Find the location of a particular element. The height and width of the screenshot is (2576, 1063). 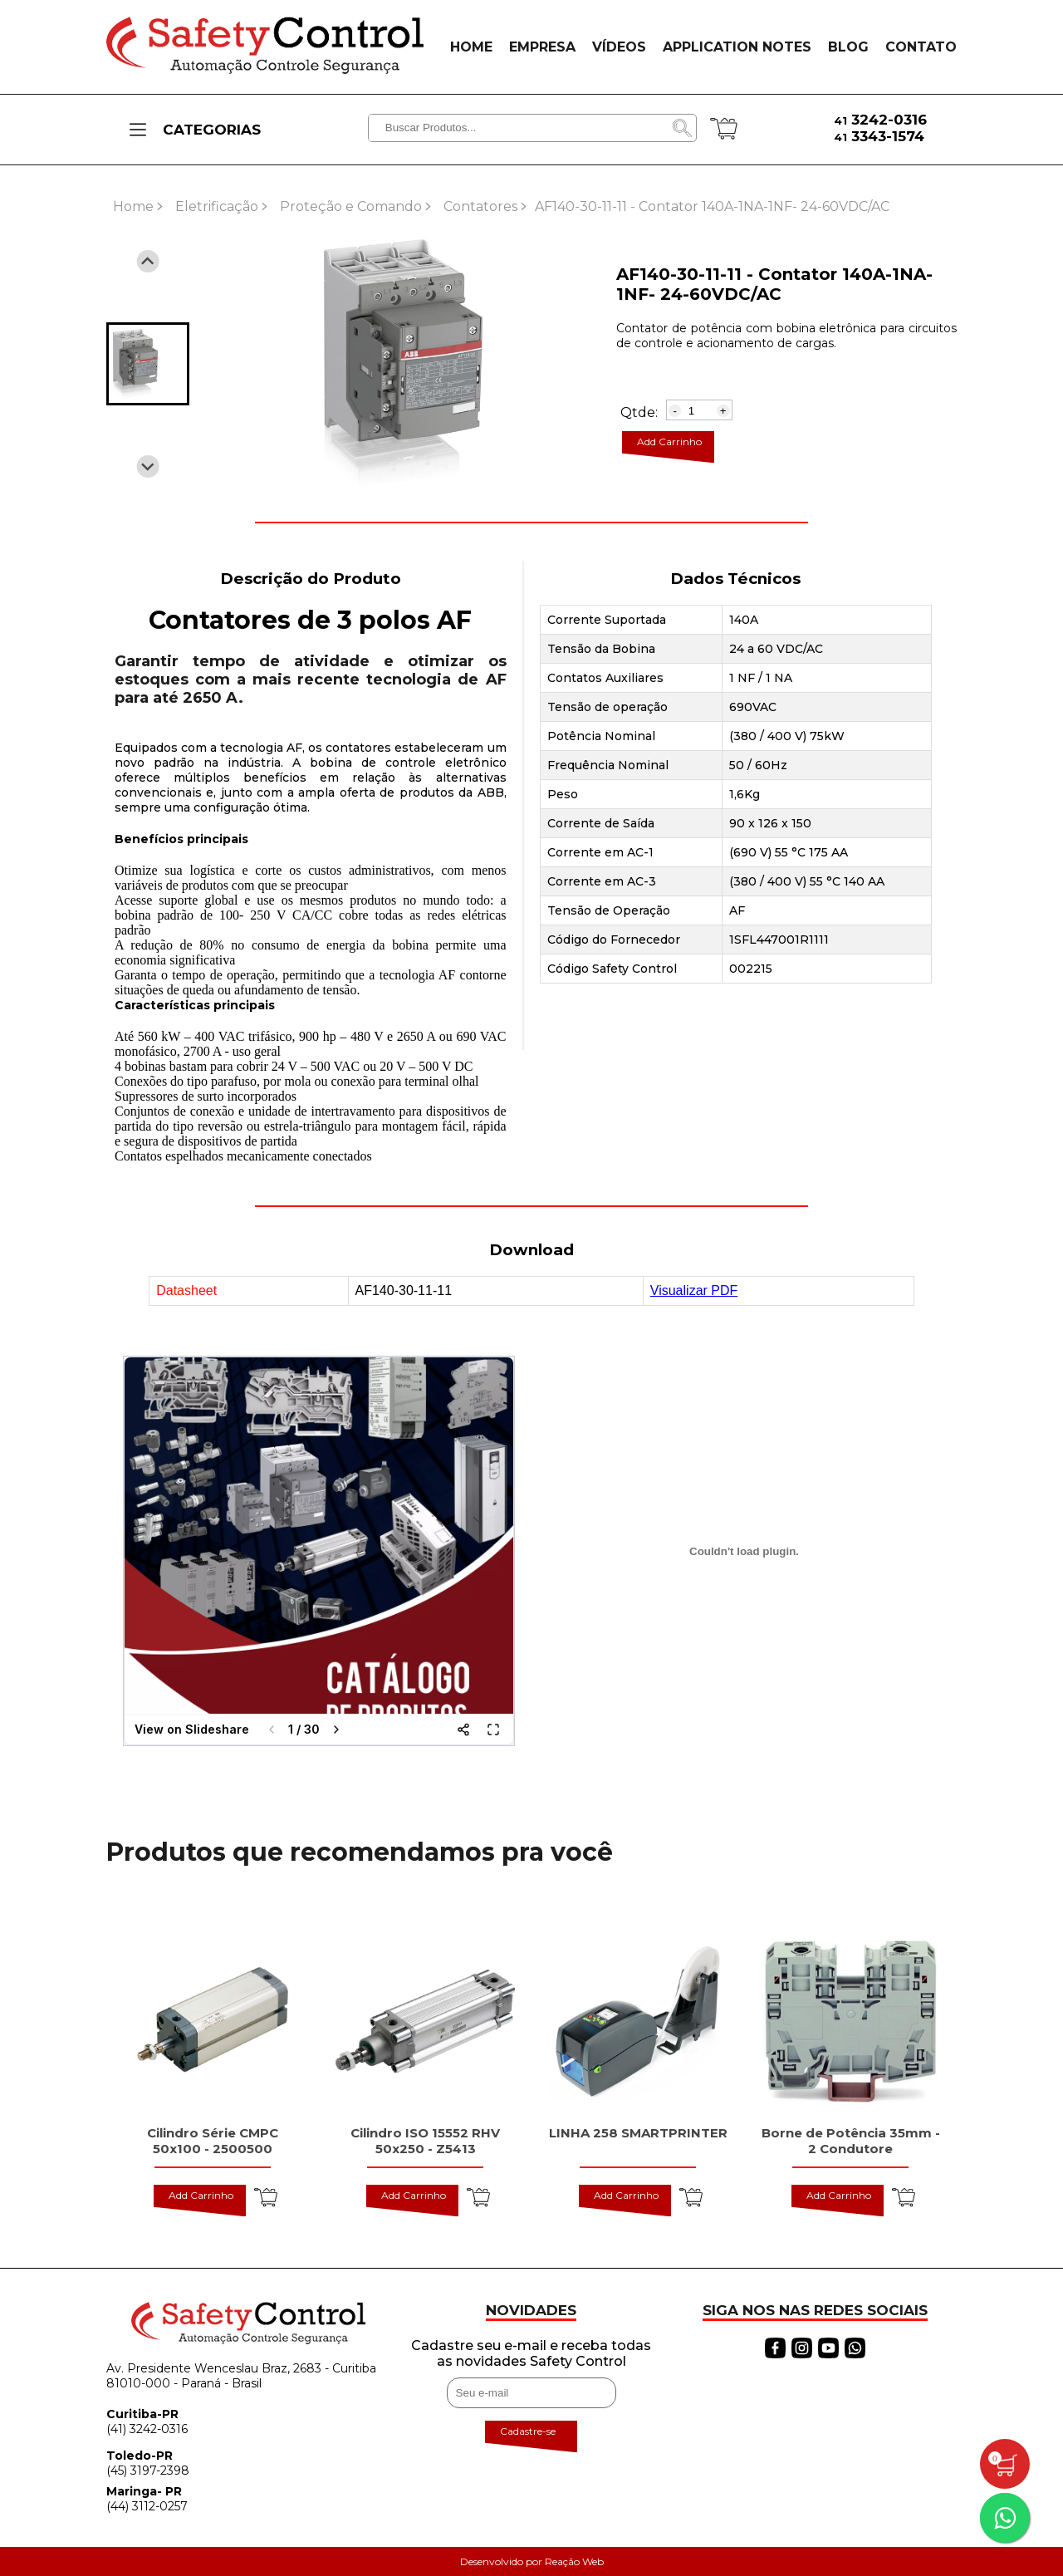

Datasheet is located at coordinates (186, 1290).